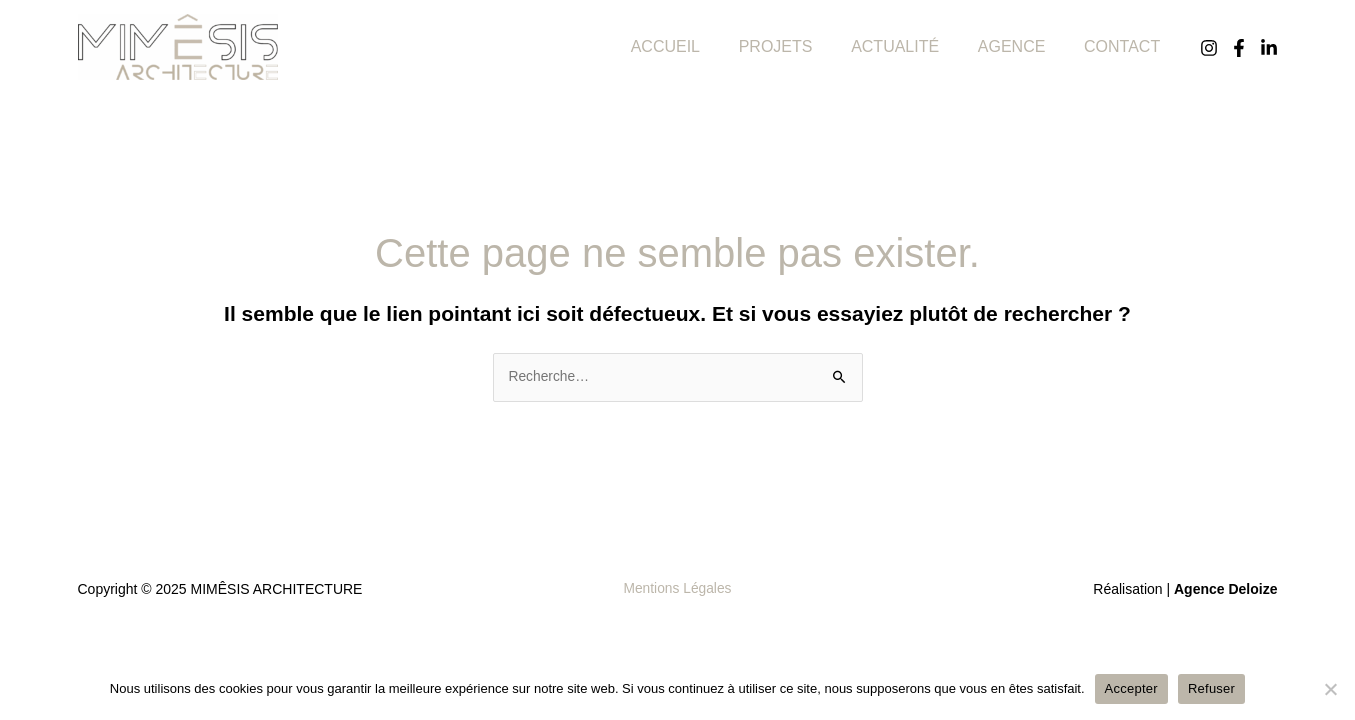 Image resolution: width=1355 pixels, height=720 pixels. I want to click on PROJETS, so click(799, 46).